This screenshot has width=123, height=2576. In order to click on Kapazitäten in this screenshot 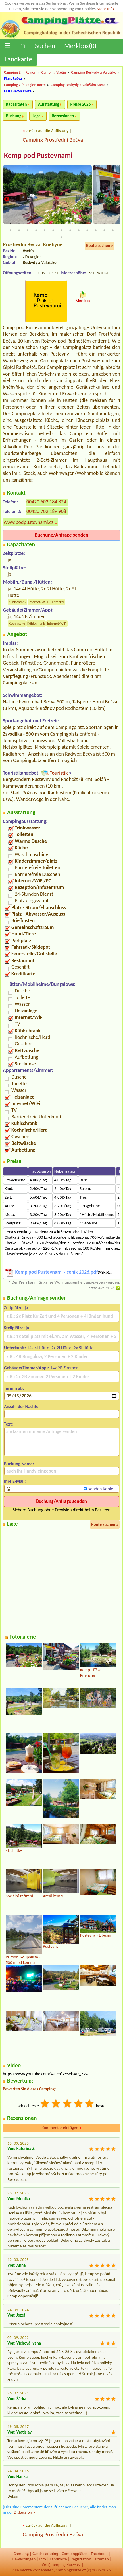, I will do `click(16, 104)`.